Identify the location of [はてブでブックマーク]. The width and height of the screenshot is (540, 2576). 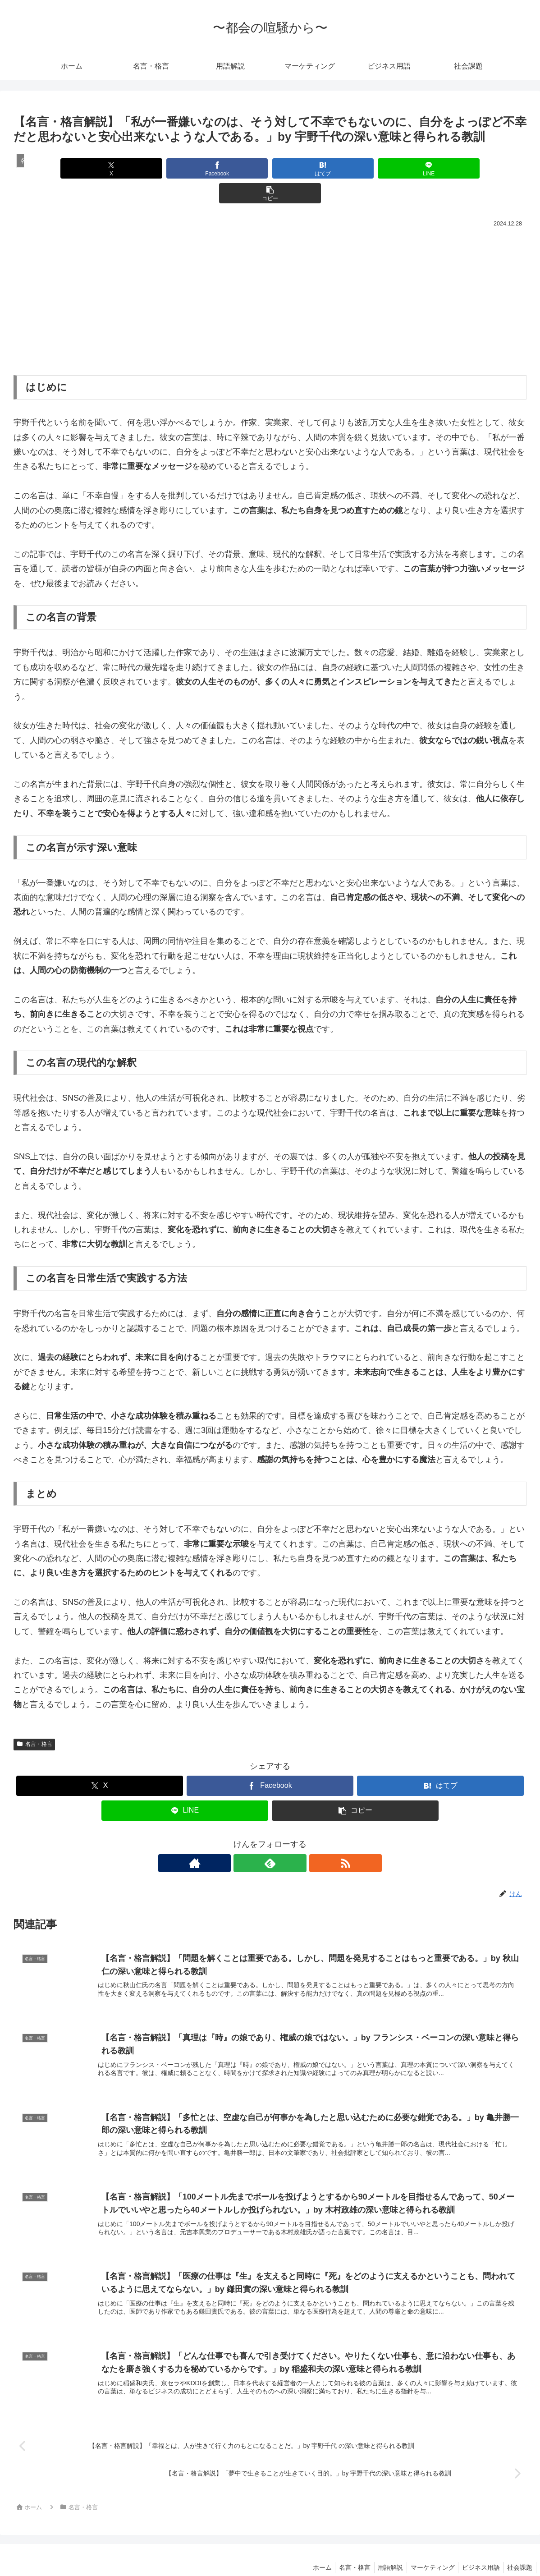
(270, 168).